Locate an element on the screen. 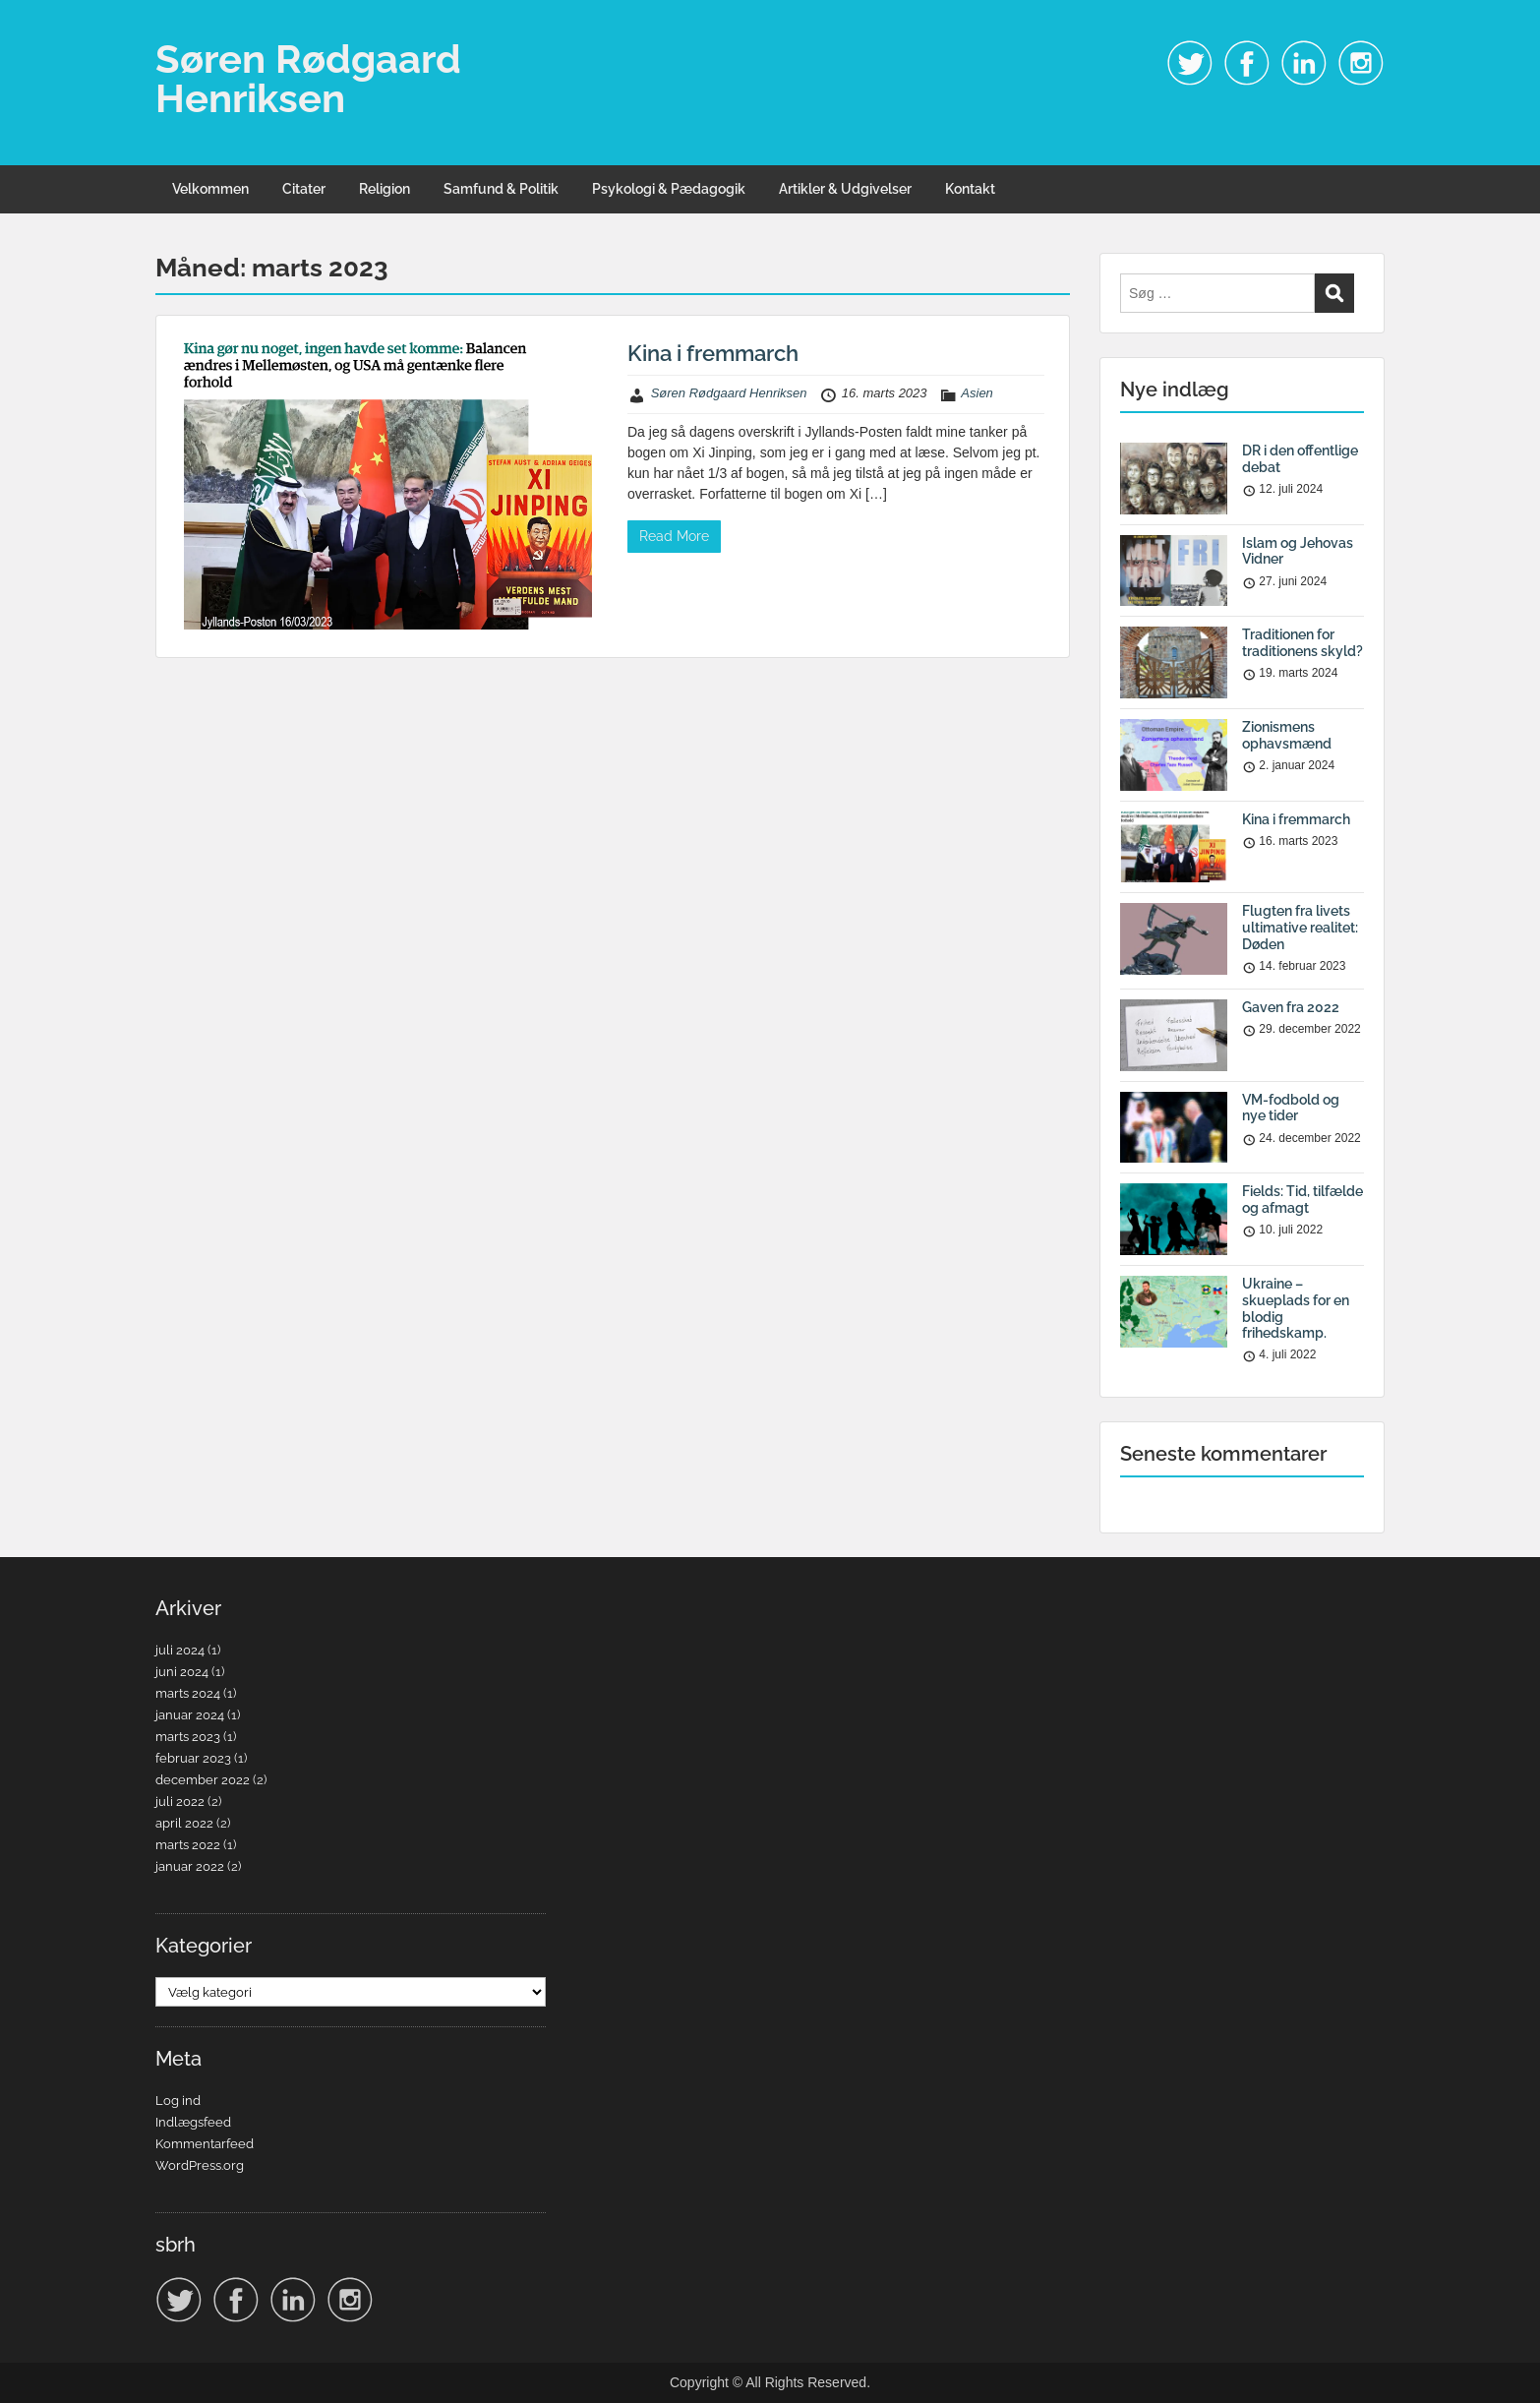 The image size is (1540, 2403). Citater is located at coordinates (304, 189).